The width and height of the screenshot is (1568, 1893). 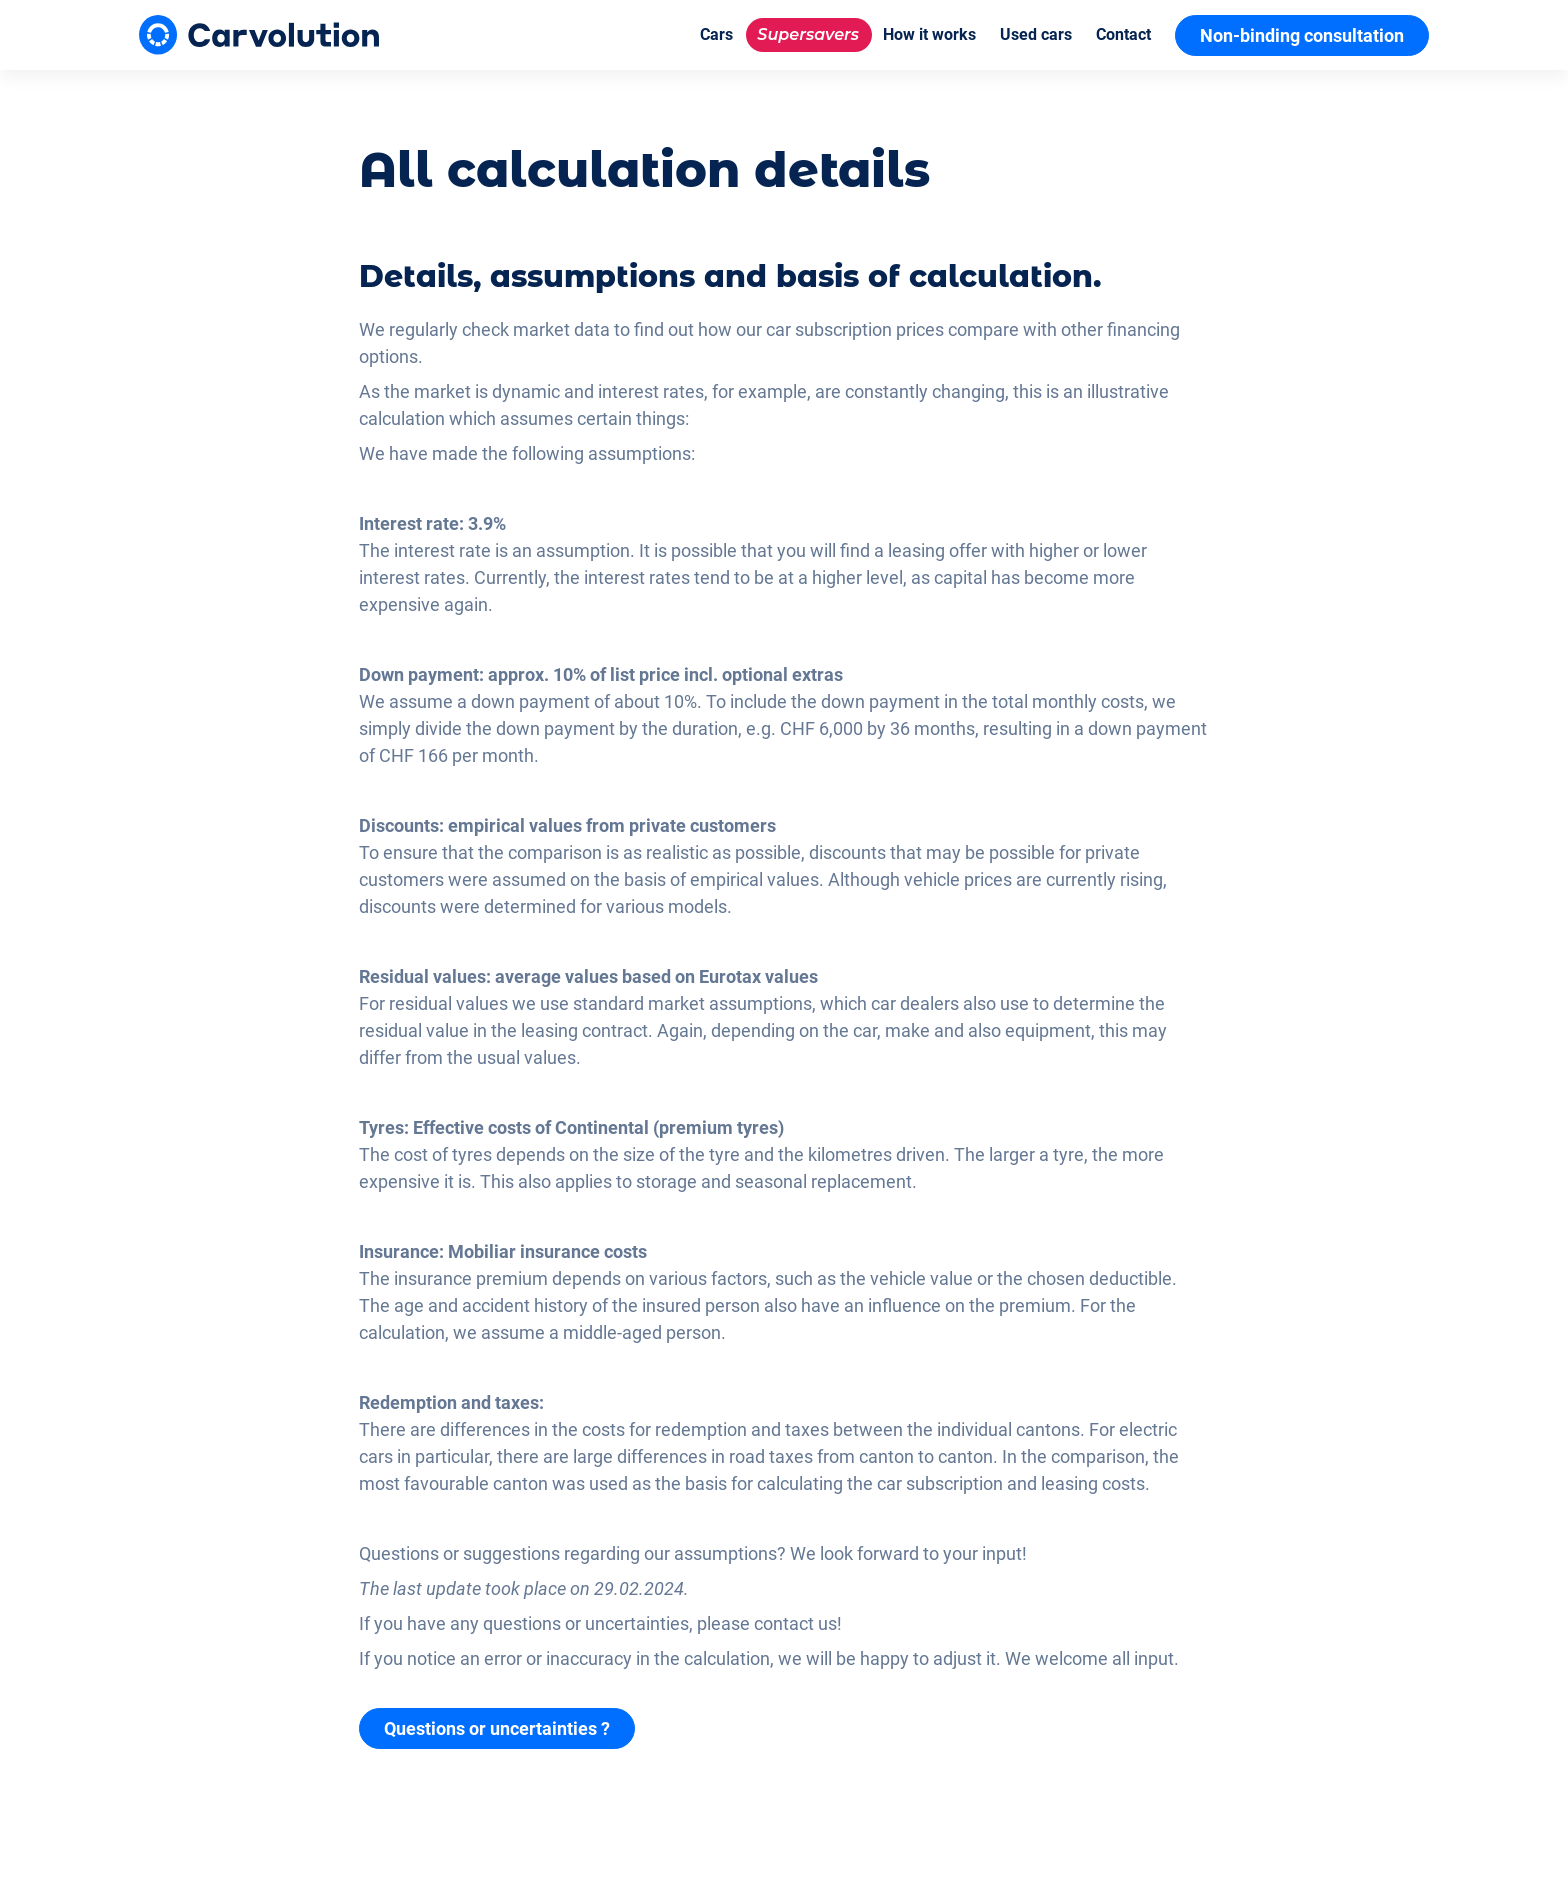 I want to click on [Contact], so click(x=1123, y=35).